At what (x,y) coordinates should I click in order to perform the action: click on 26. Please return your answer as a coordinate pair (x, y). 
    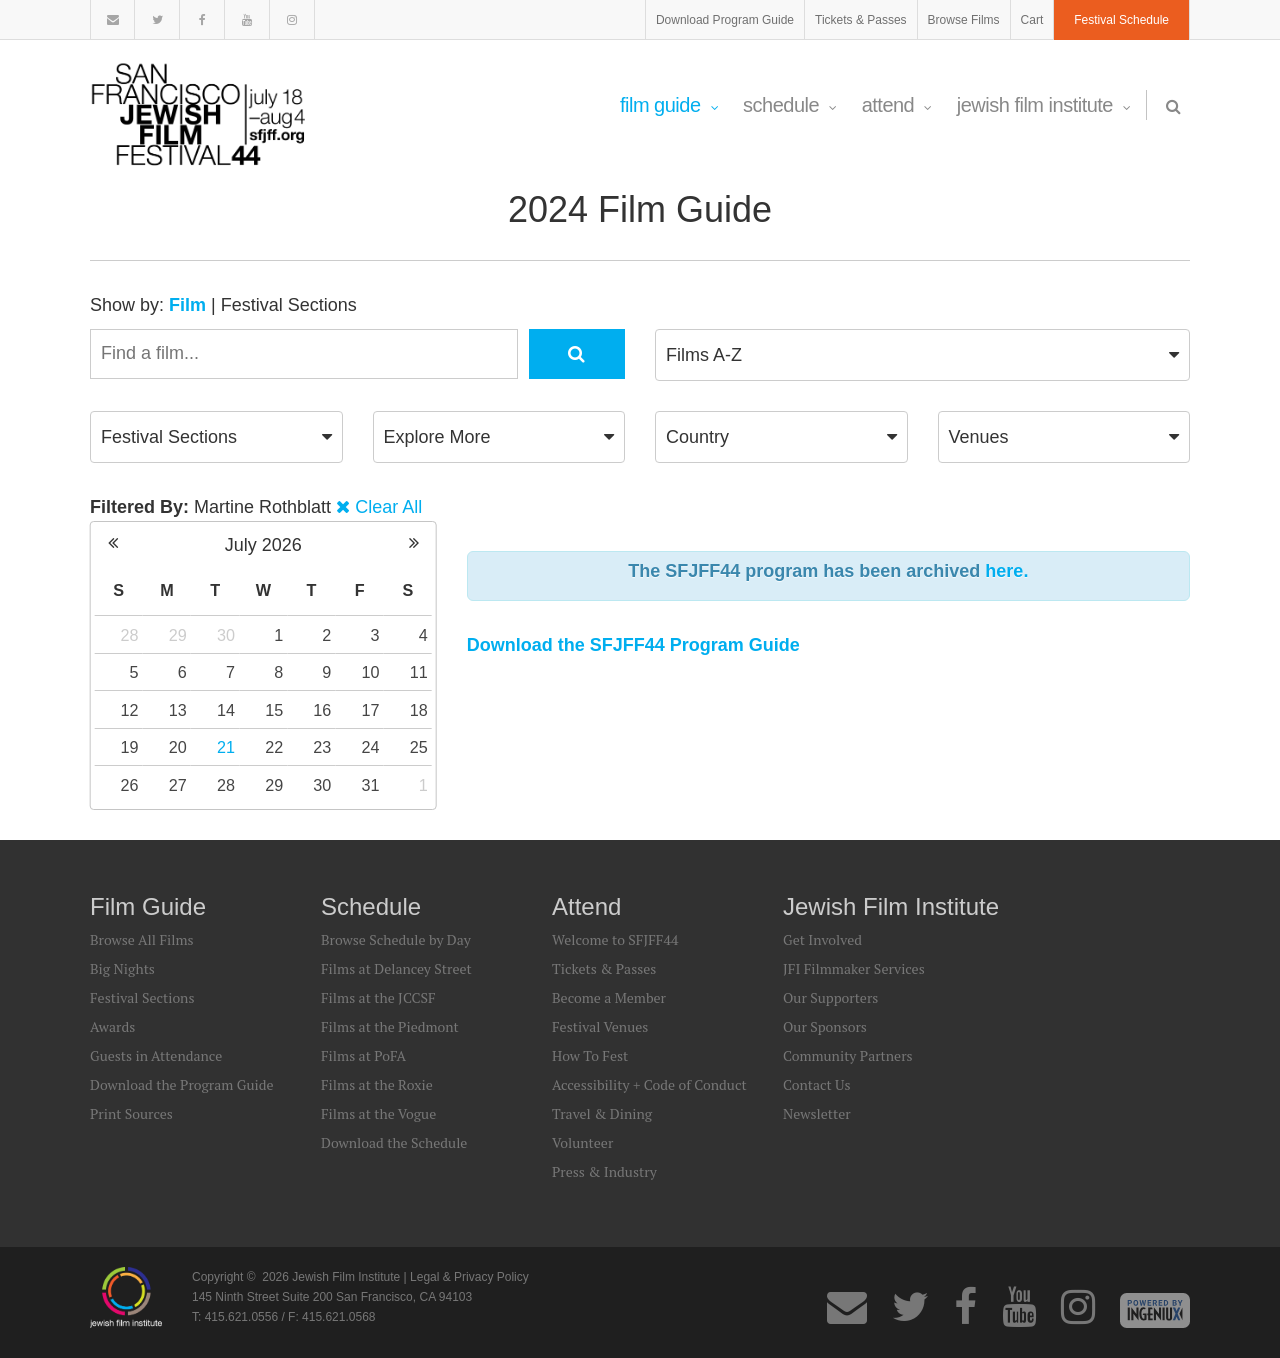
    Looking at the image, I should click on (130, 785).